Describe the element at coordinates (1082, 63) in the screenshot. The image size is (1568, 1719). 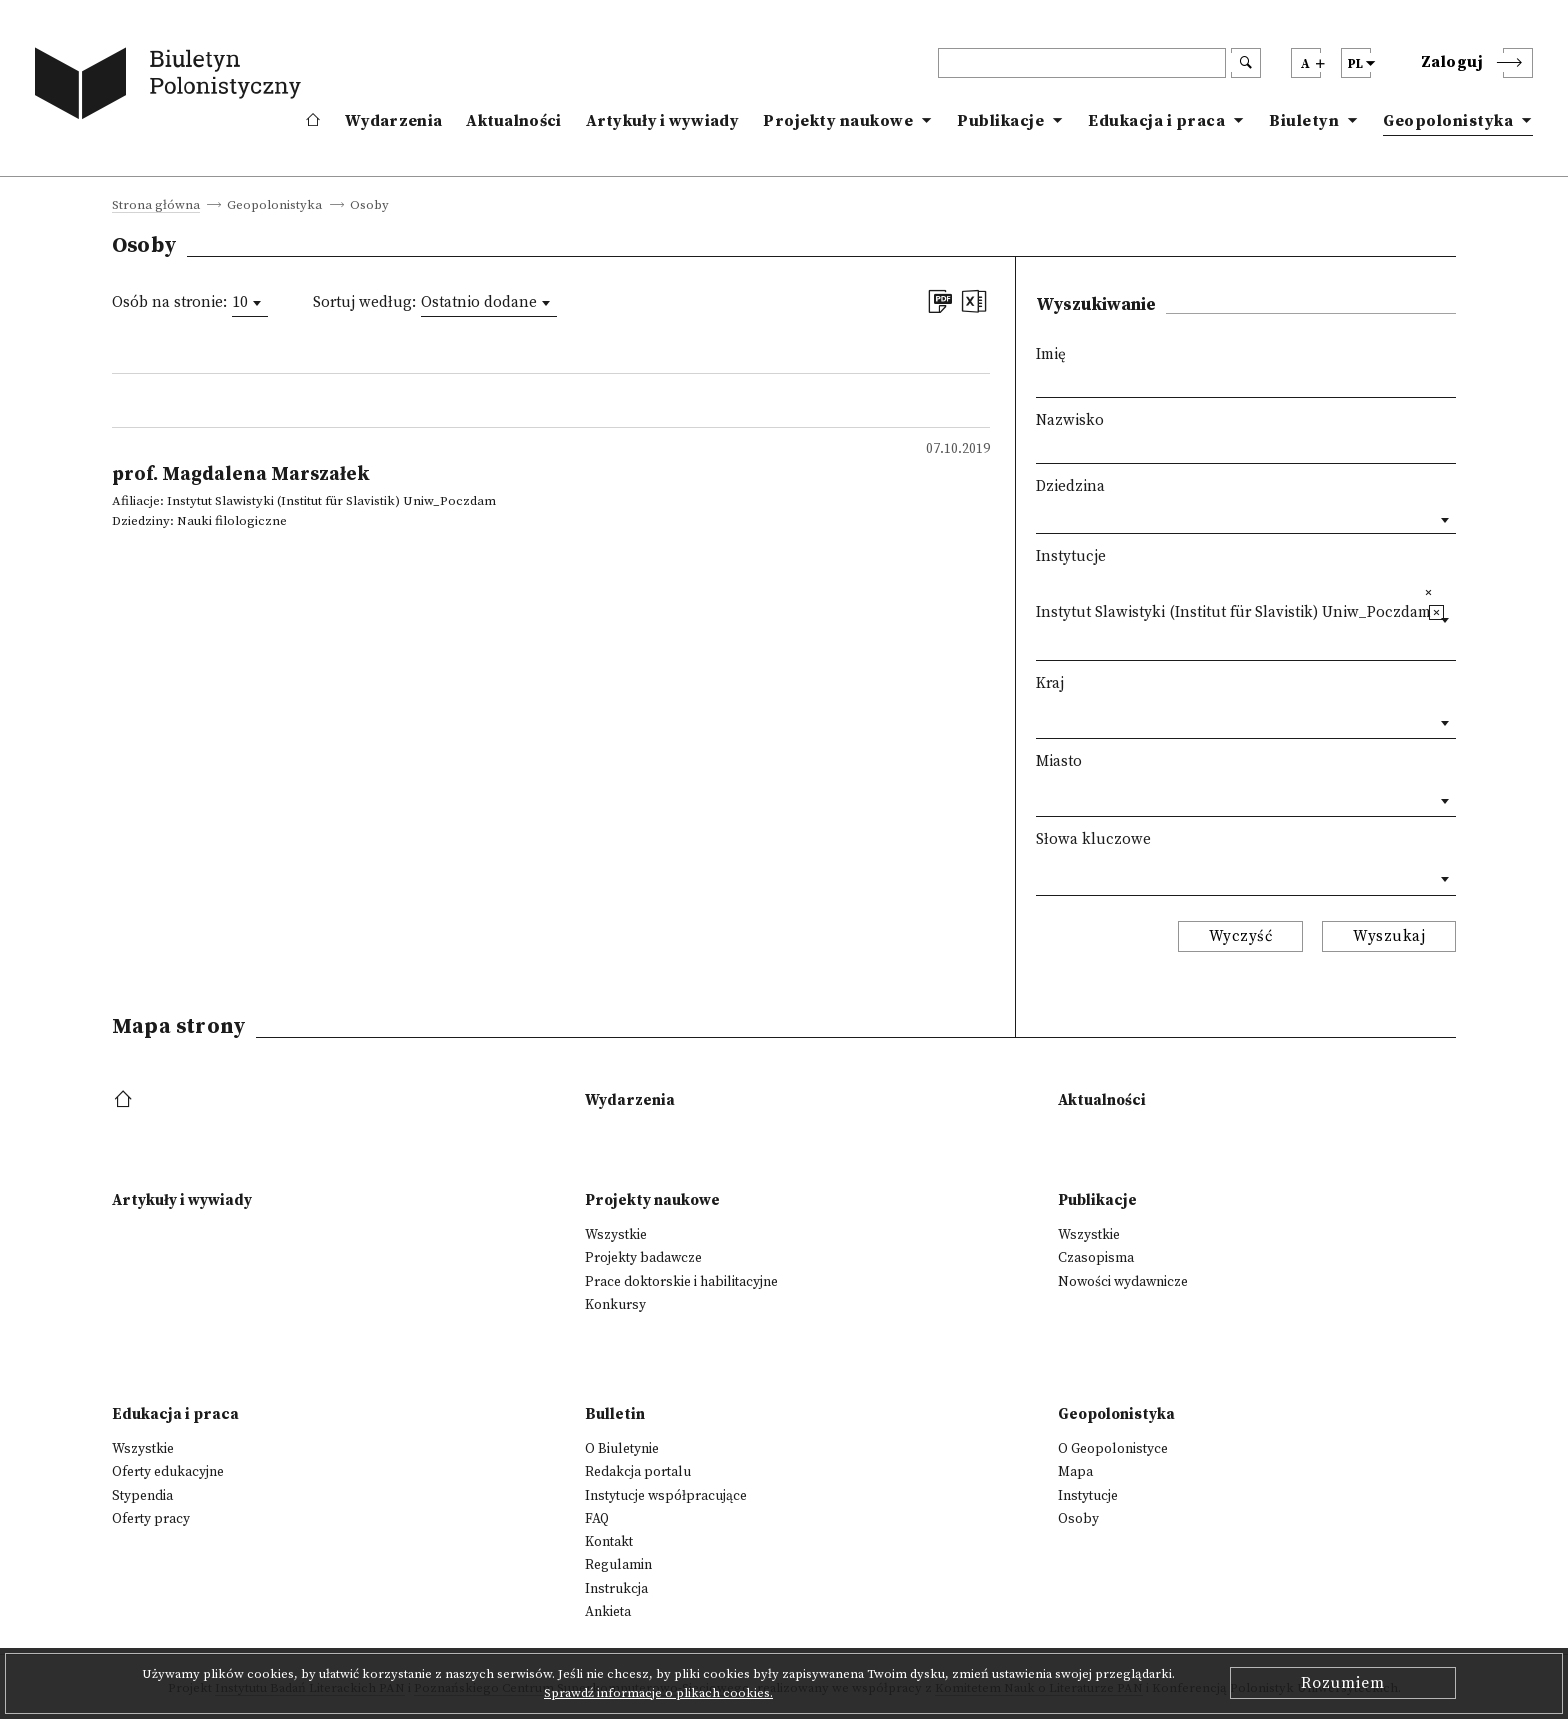
I see `[header search]` at that location.